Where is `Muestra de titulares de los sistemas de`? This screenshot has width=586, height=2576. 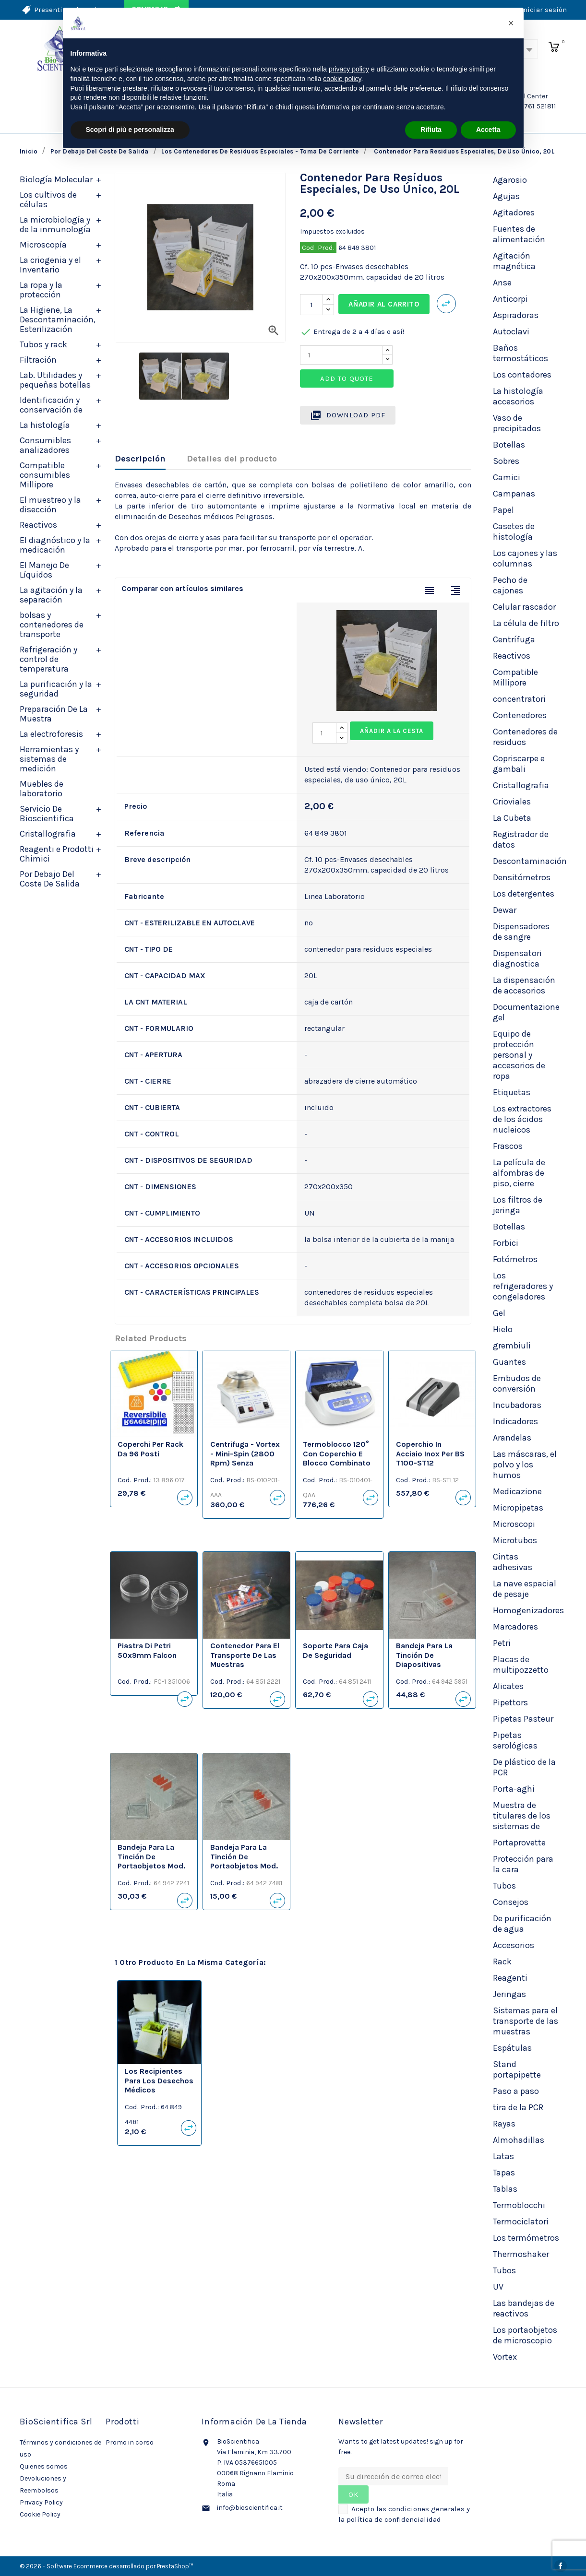 Muestra de titulares de los sistemas de is located at coordinates (521, 1816).